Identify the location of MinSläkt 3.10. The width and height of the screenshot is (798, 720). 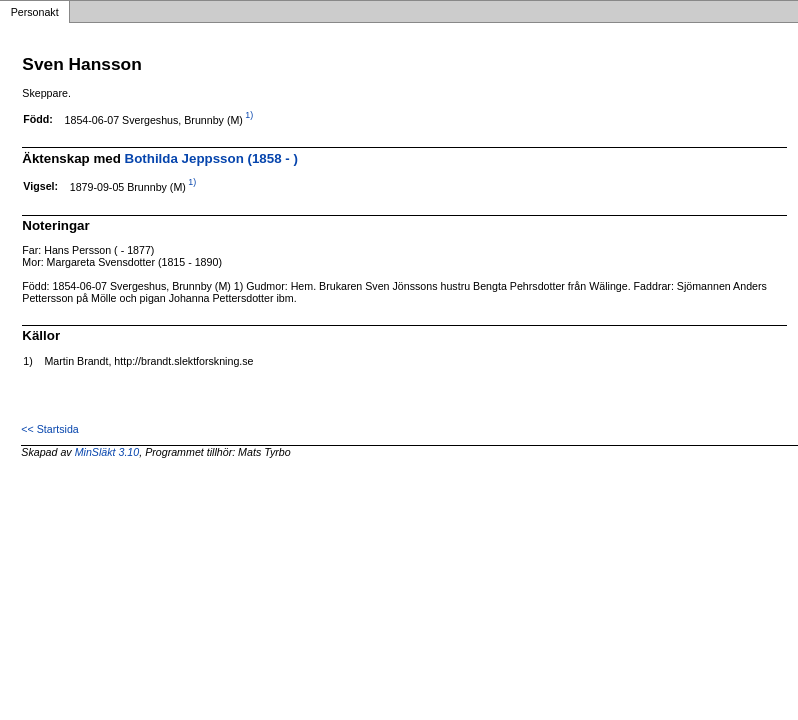
(107, 452).